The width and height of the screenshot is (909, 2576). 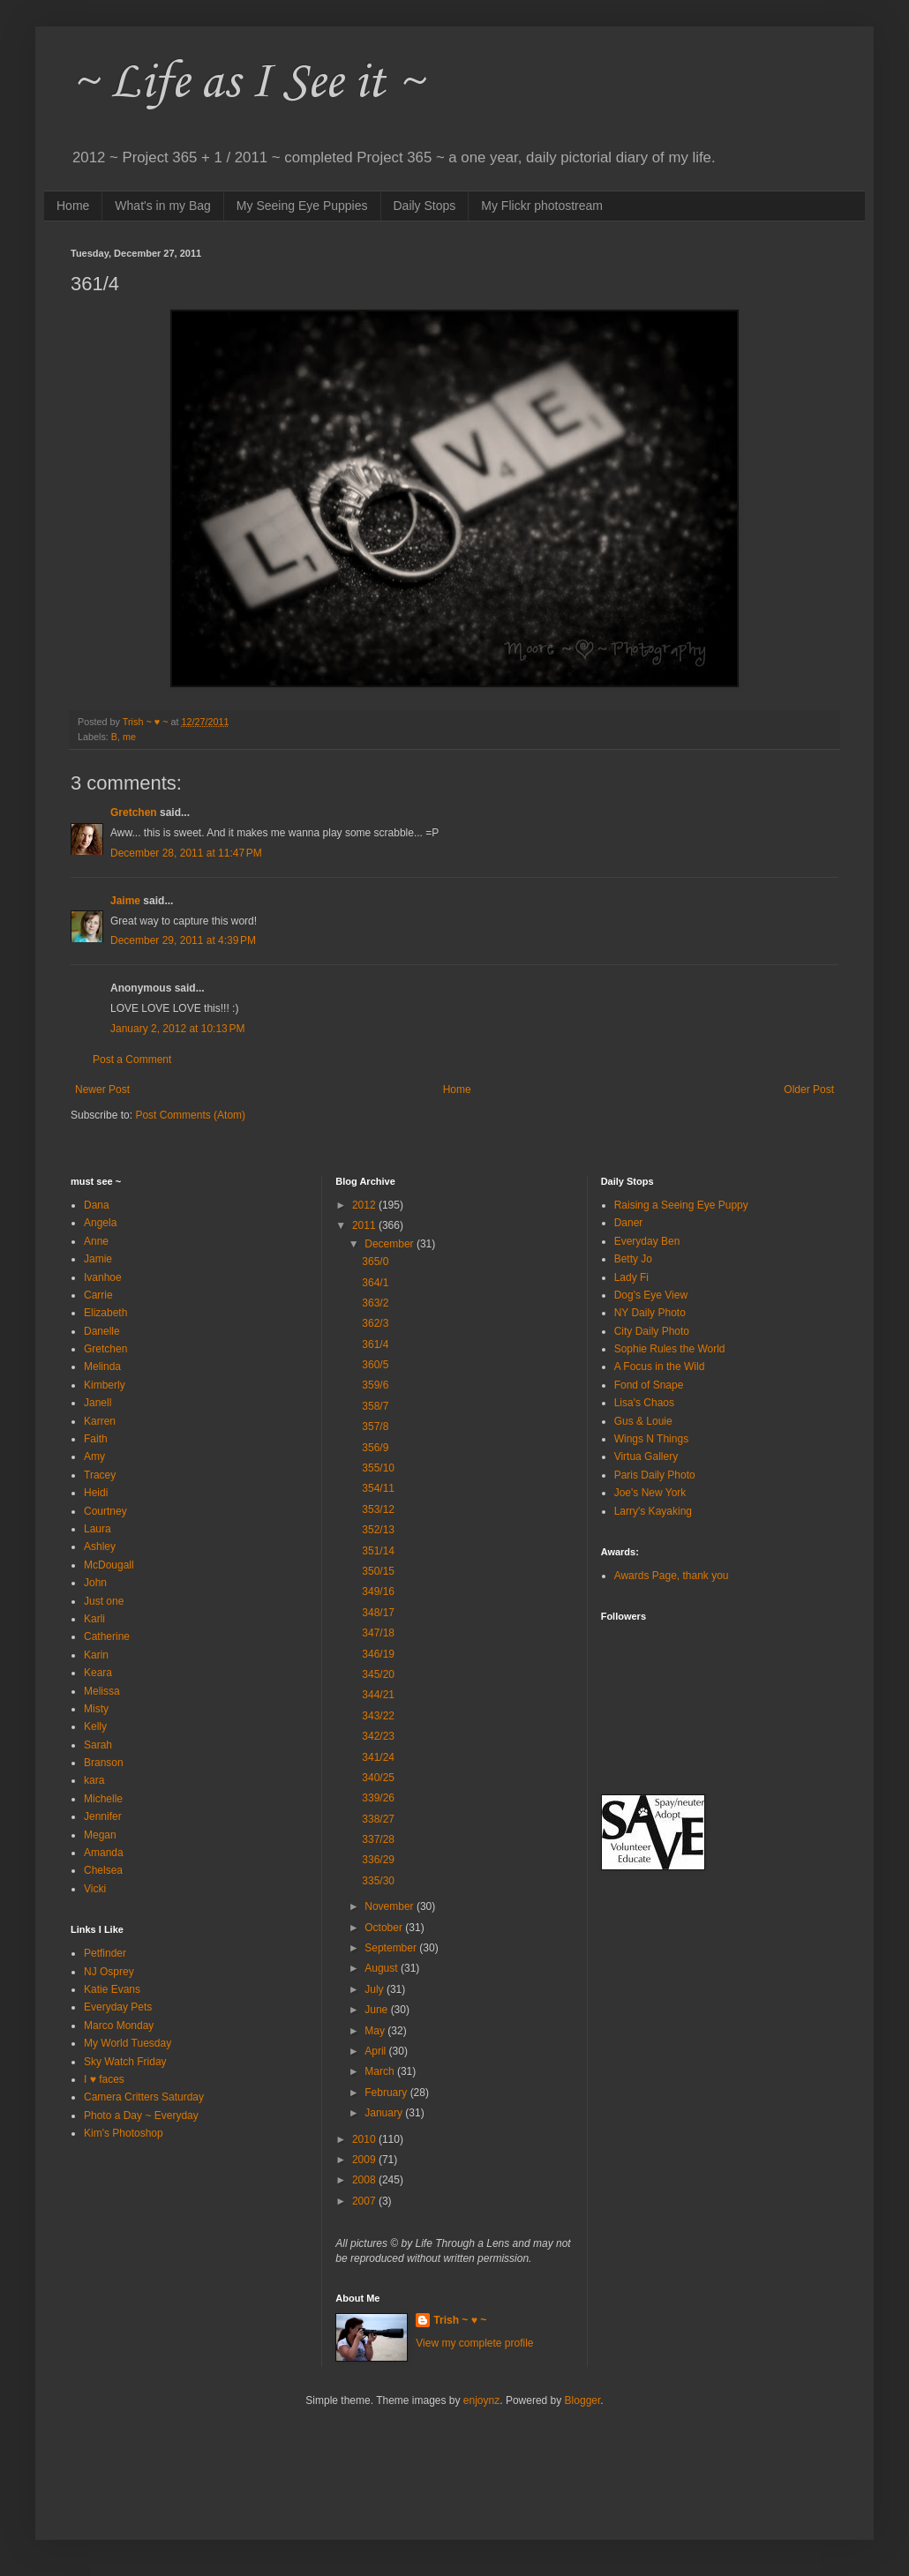 What do you see at coordinates (644, 1403) in the screenshot?
I see `Lisa's Chaos` at bounding box center [644, 1403].